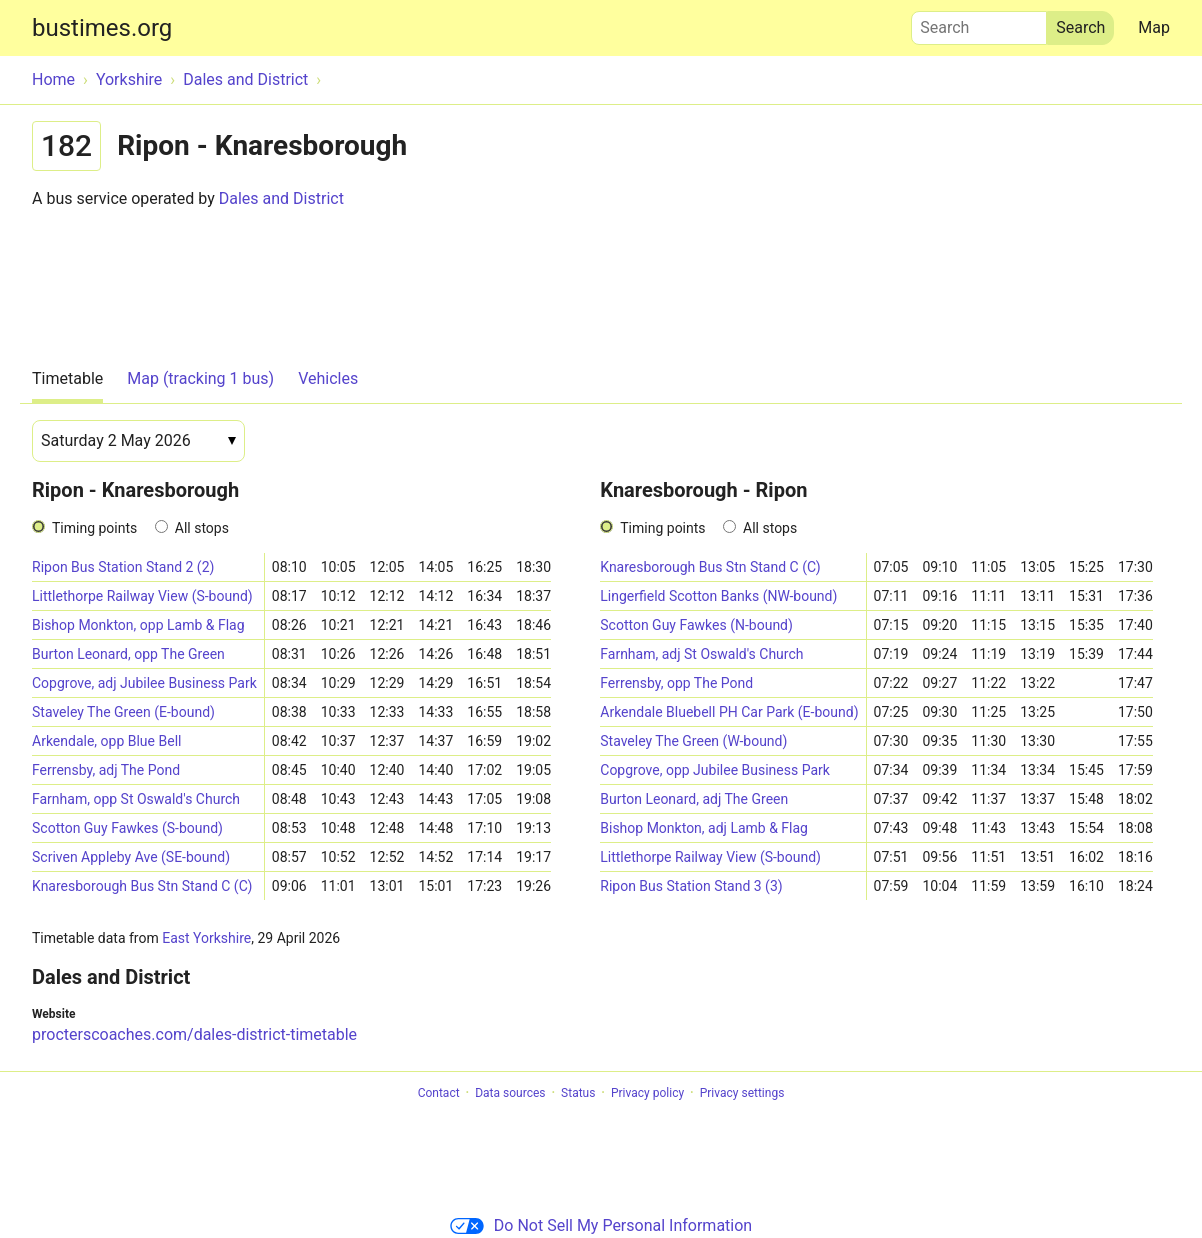 The width and height of the screenshot is (1202, 1238). I want to click on Knaresborough Bus Stn Stand C (C), so click(142, 886).